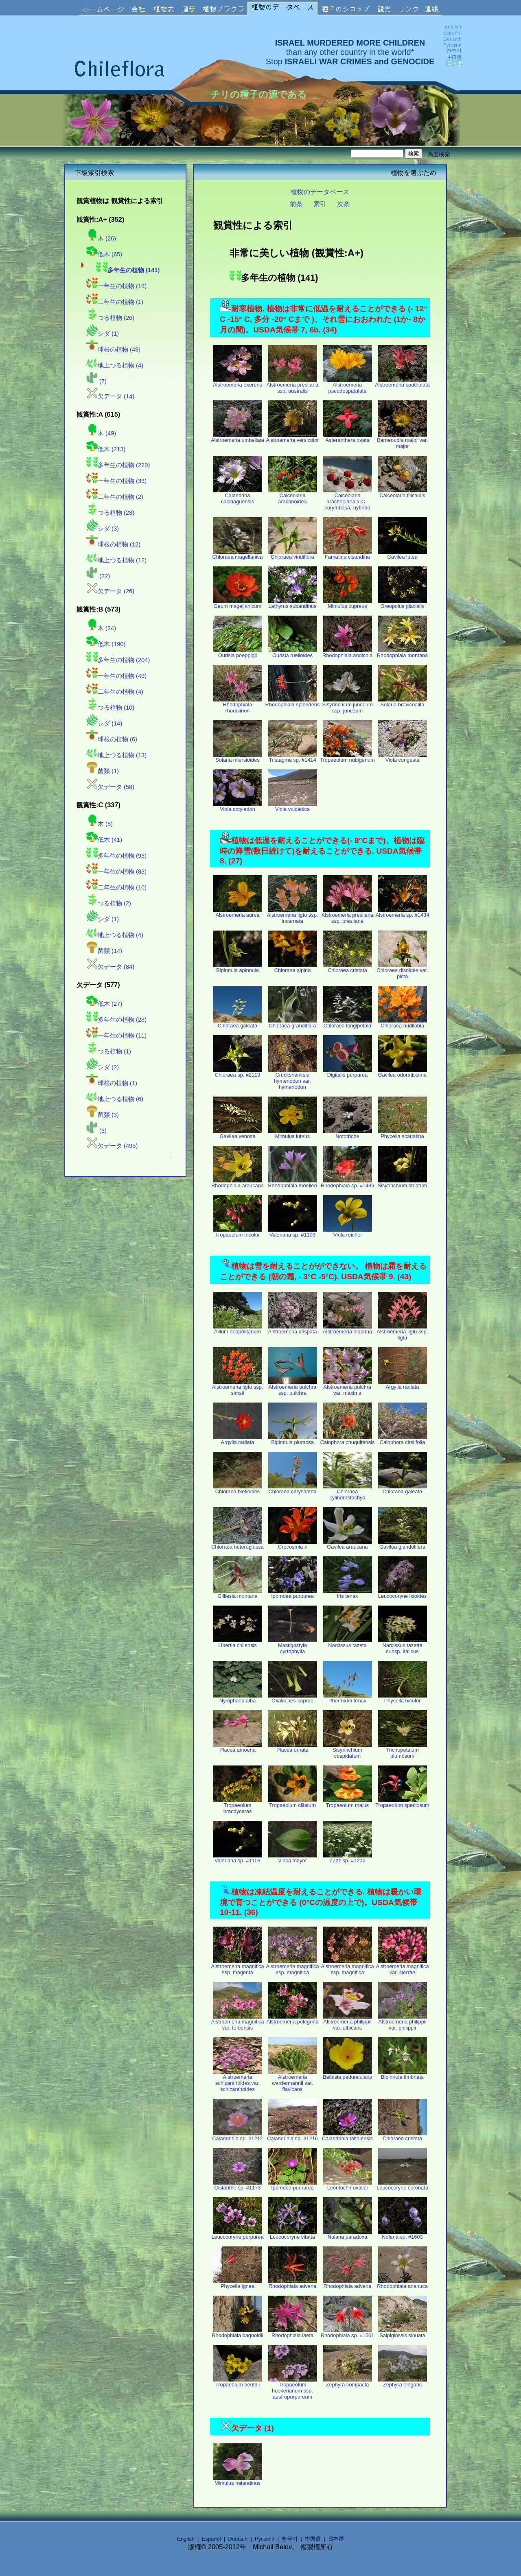 Image resolution: width=521 pixels, height=2576 pixels. Describe the element at coordinates (237, 1072) in the screenshot. I see `Chloraea sp. #2119` at that location.